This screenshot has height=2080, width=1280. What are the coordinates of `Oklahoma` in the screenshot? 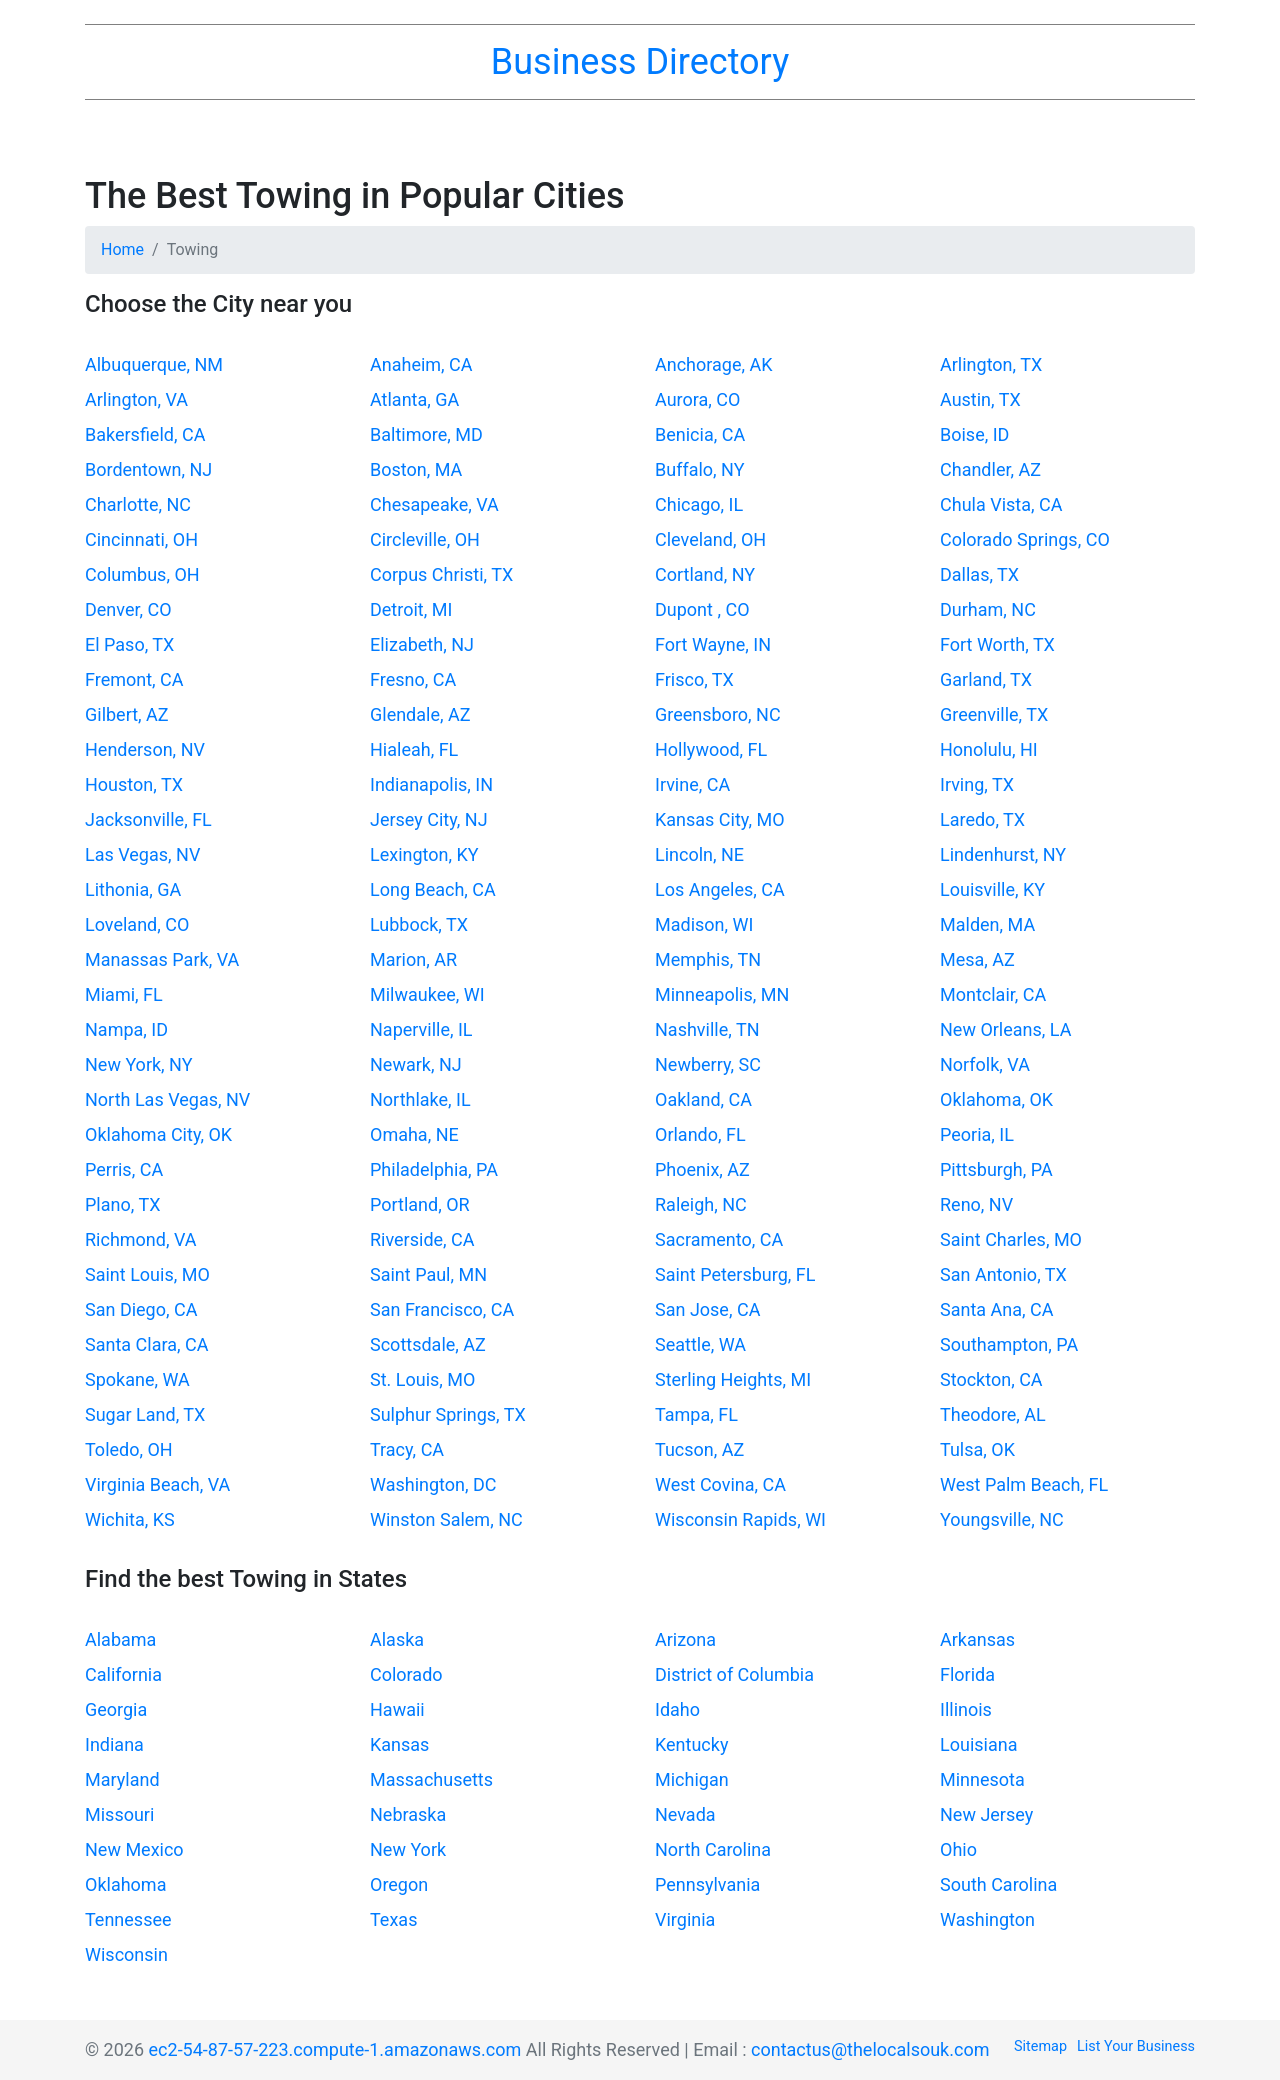 It's located at (125, 1884).